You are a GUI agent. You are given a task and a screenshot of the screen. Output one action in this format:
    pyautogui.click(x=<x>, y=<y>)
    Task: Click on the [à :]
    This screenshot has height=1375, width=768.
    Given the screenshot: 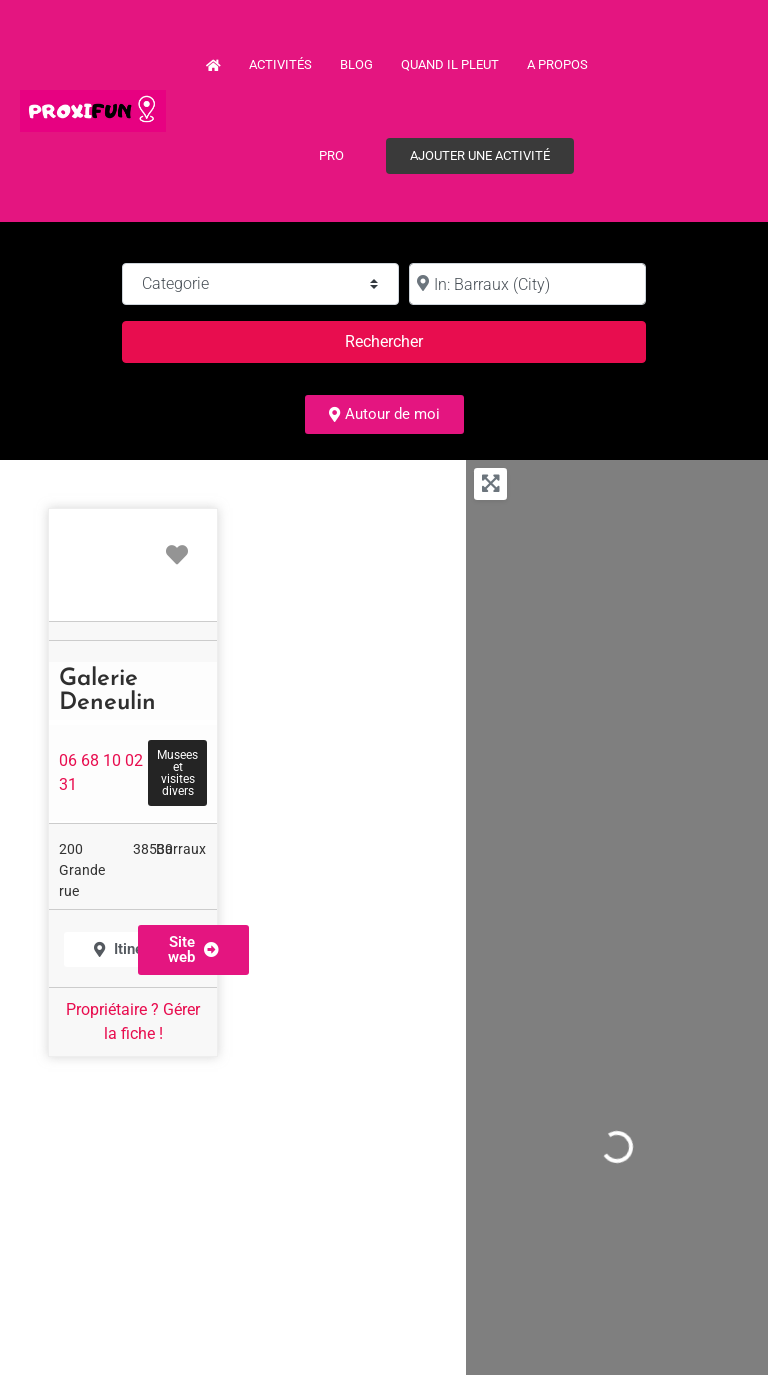 What is the action you would take?
    pyautogui.click(x=527, y=284)
    